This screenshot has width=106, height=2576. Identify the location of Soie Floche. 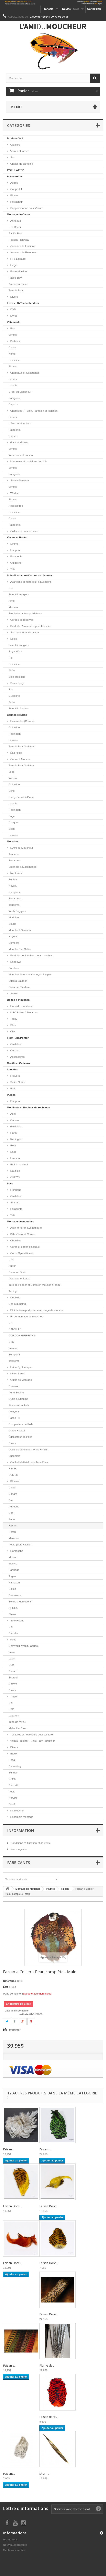
(17, 1620).